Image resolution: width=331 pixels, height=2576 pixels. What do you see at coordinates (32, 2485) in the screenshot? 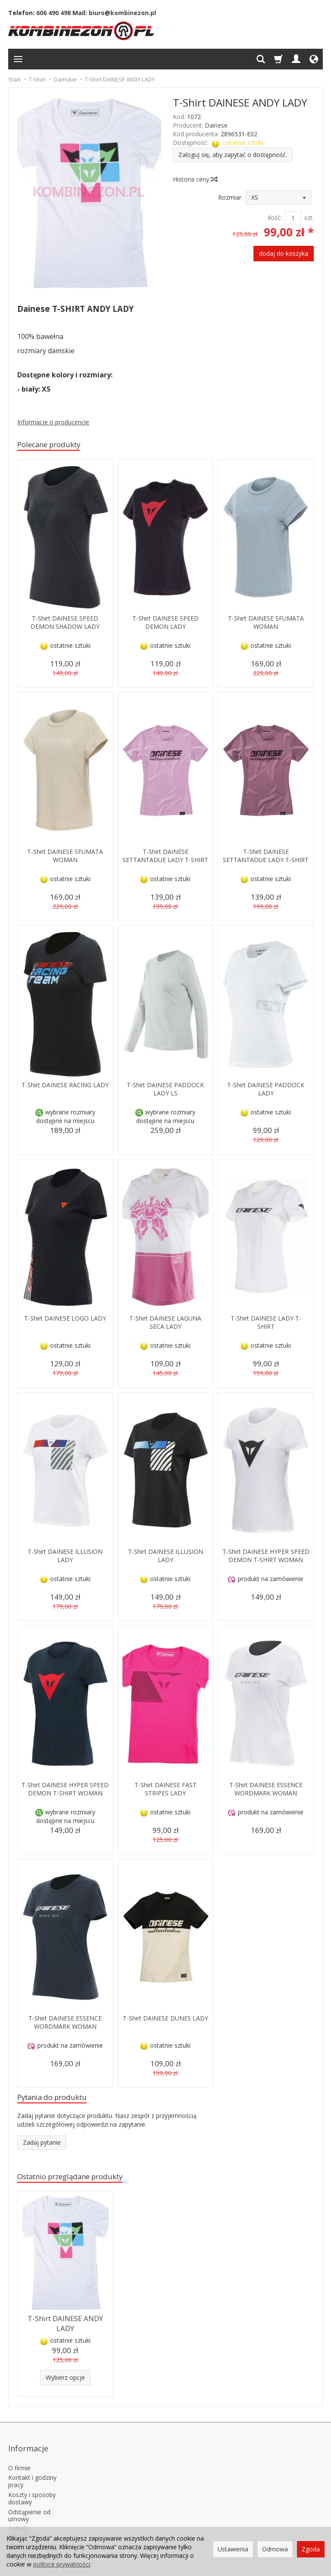
I see `Koszty i sposoby dostawy` at bounding box center [32, 2485].